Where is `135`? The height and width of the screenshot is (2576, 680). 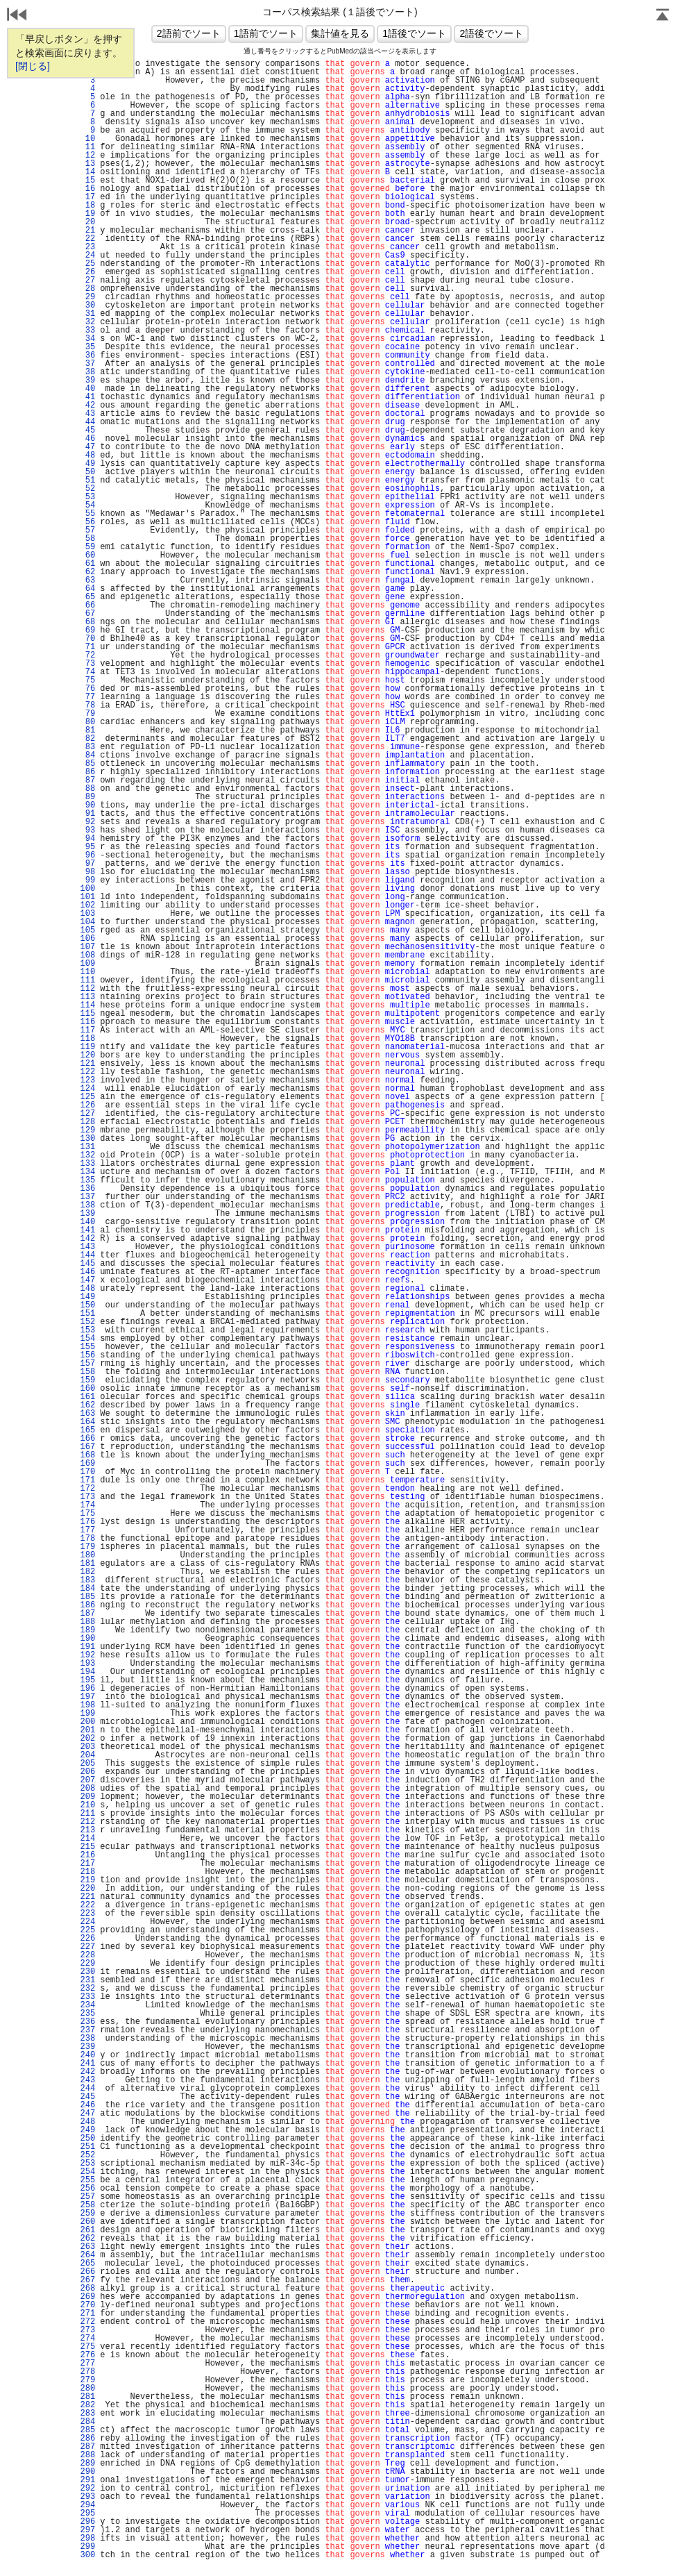 135 is located at coordinates (87, 1180).